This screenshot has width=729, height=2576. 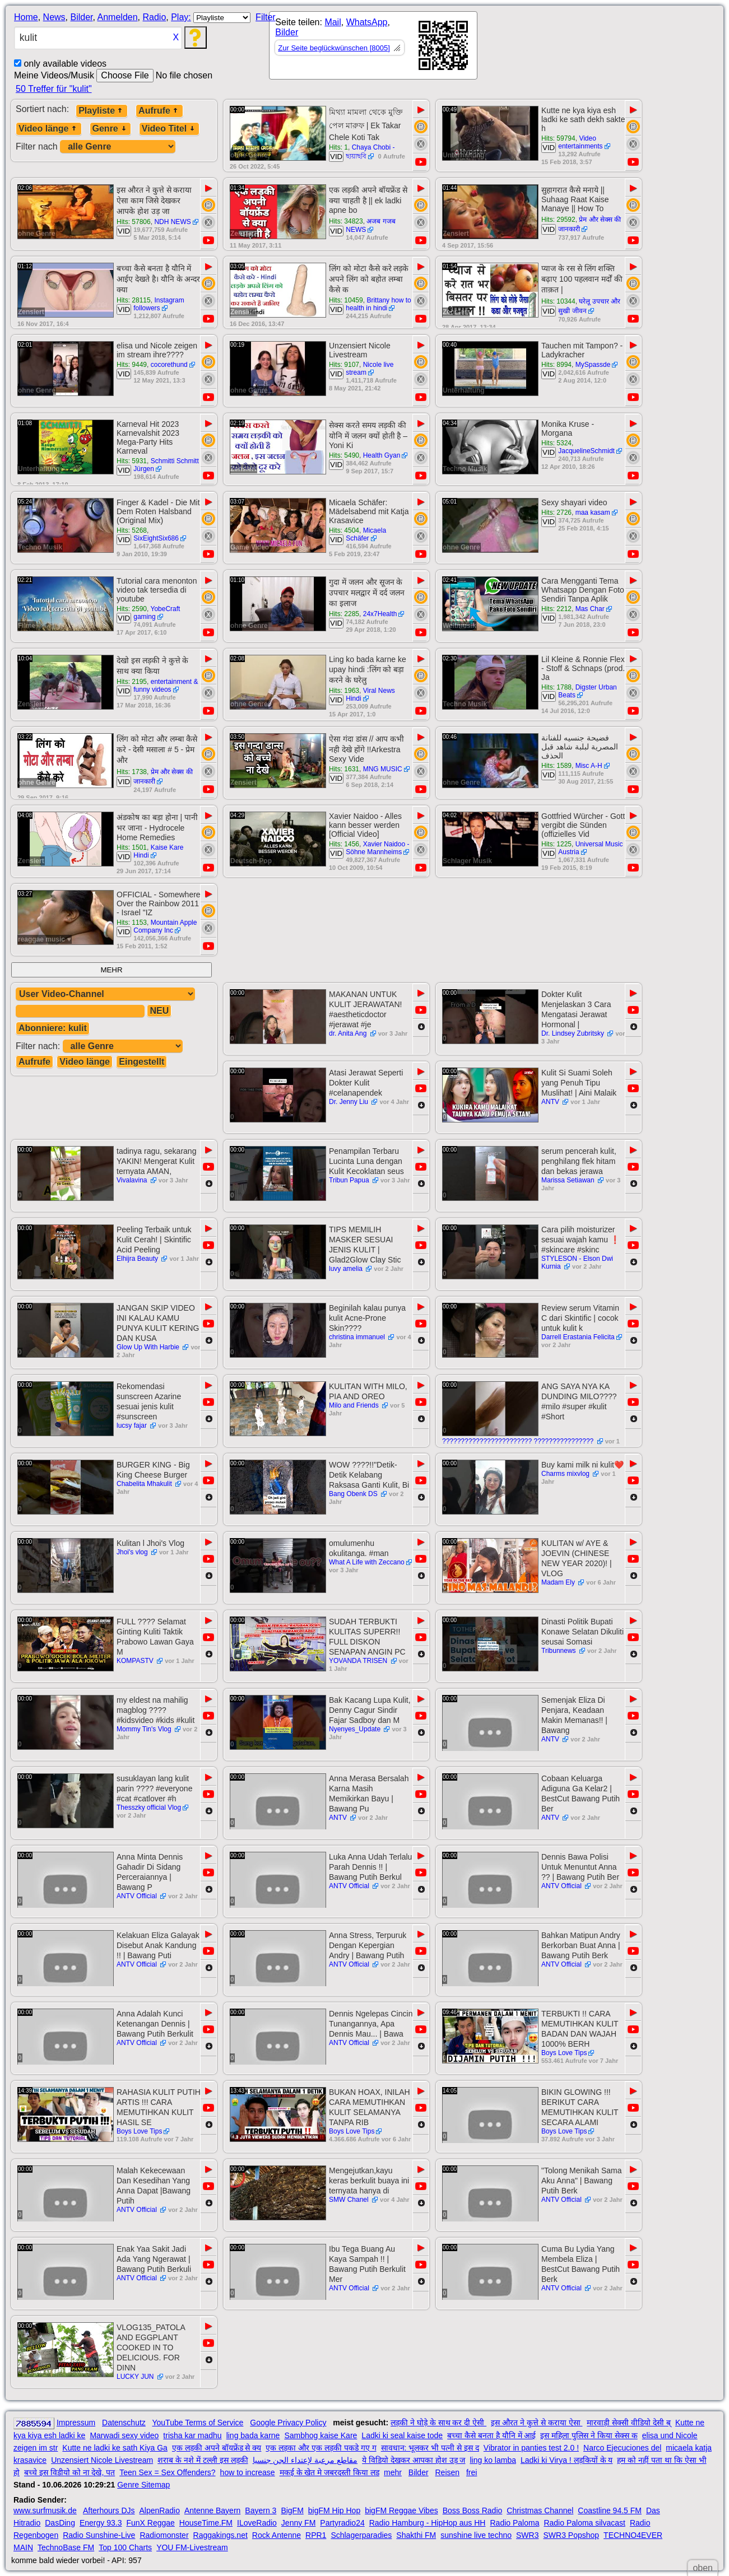 I want to click on YouTube Terms of Service, so click(x=197, y=2422).